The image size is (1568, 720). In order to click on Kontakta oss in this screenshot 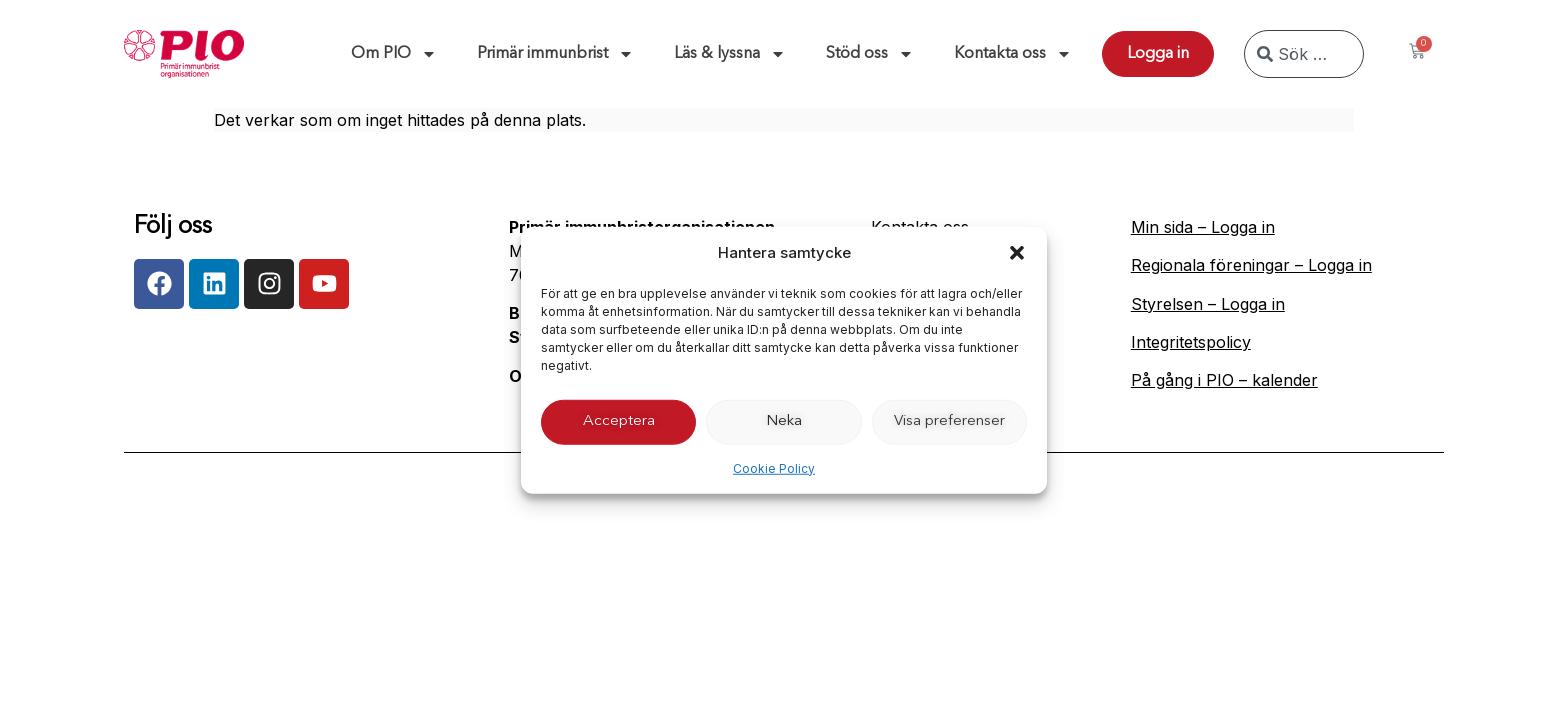, I will do `click(1013, 54)`.